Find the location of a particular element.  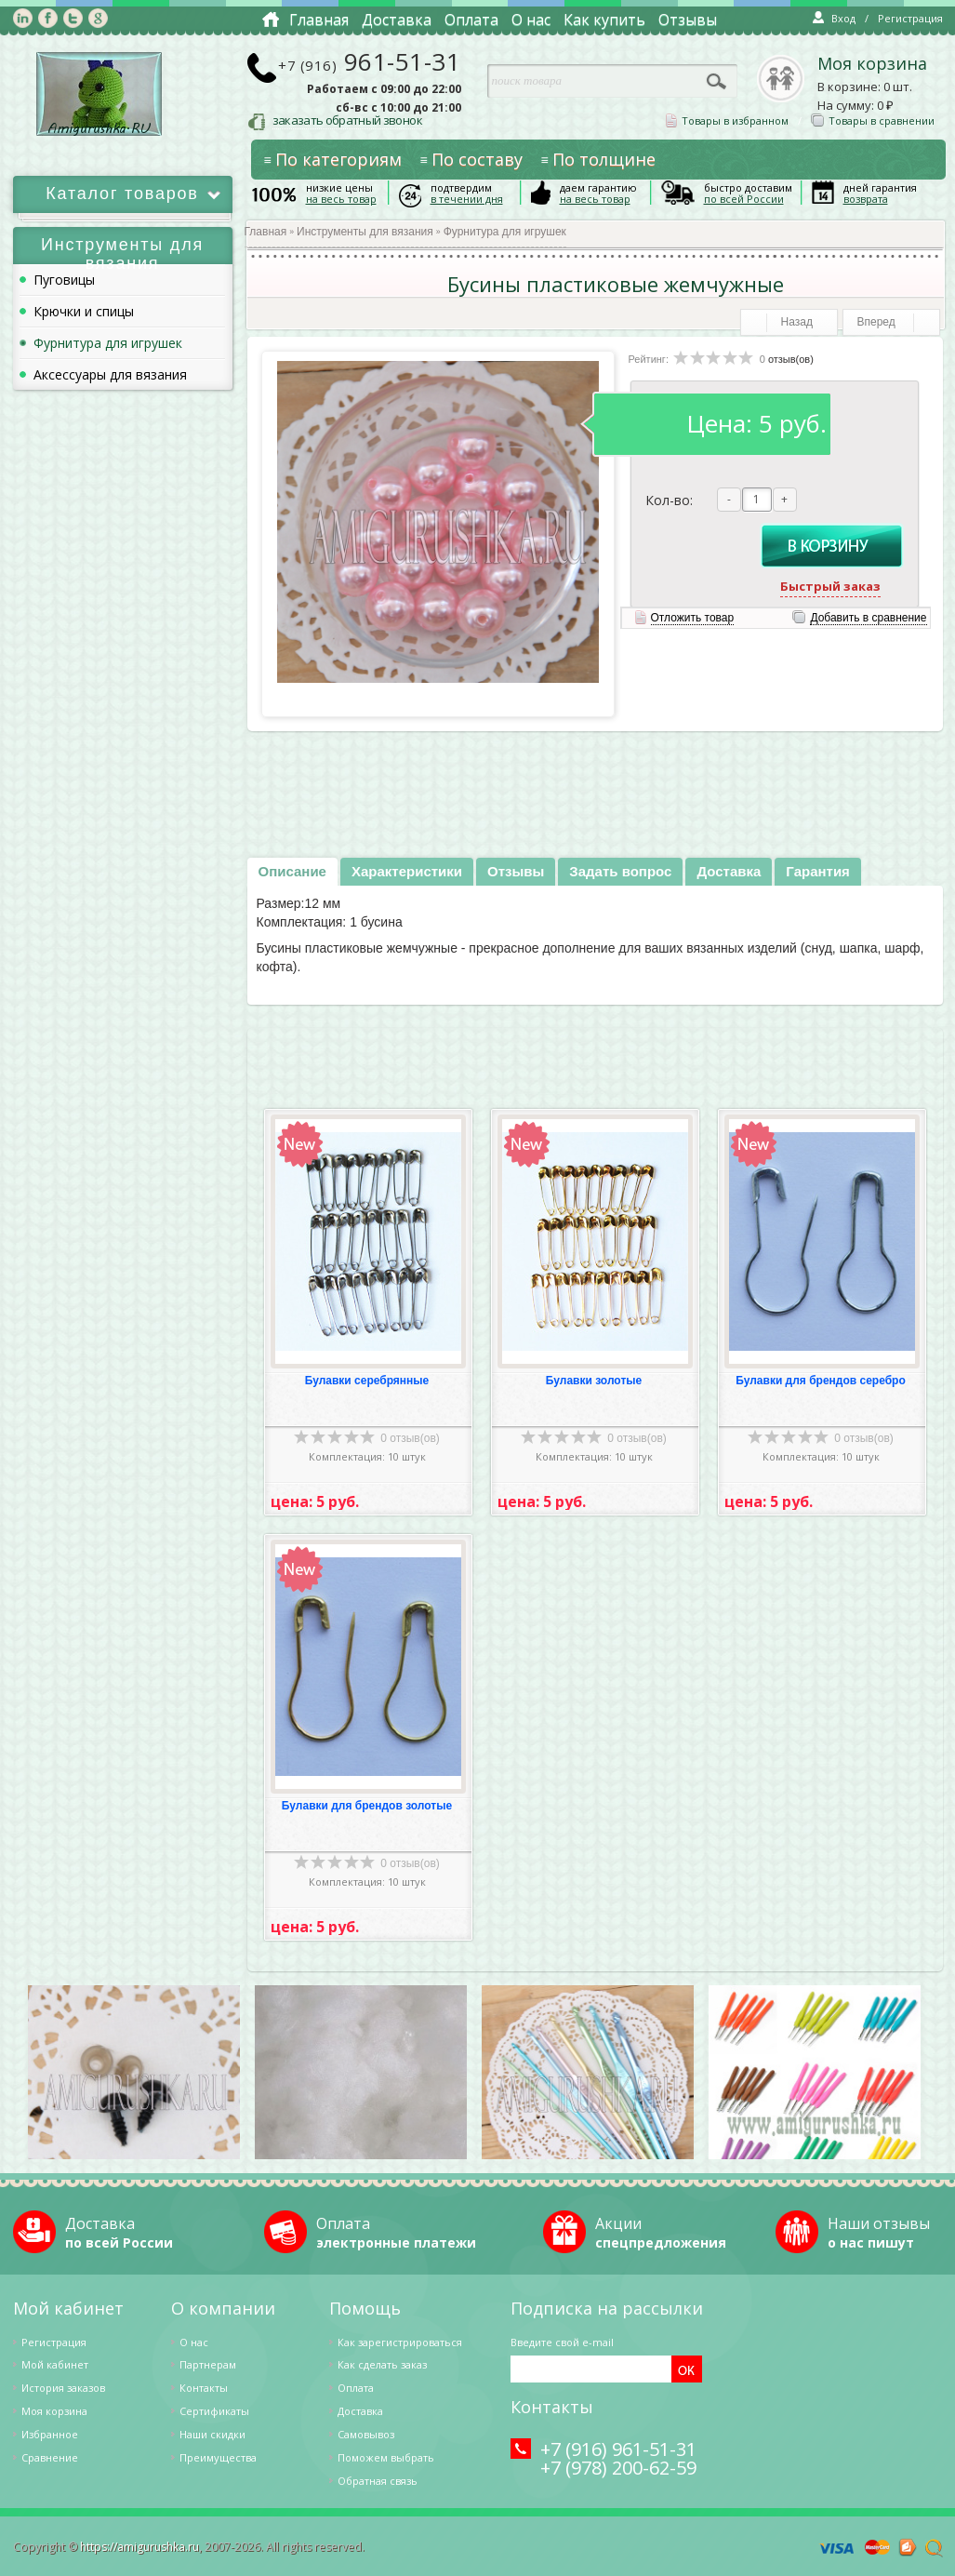

Наши скидки is located at coordinates (212, 2434).